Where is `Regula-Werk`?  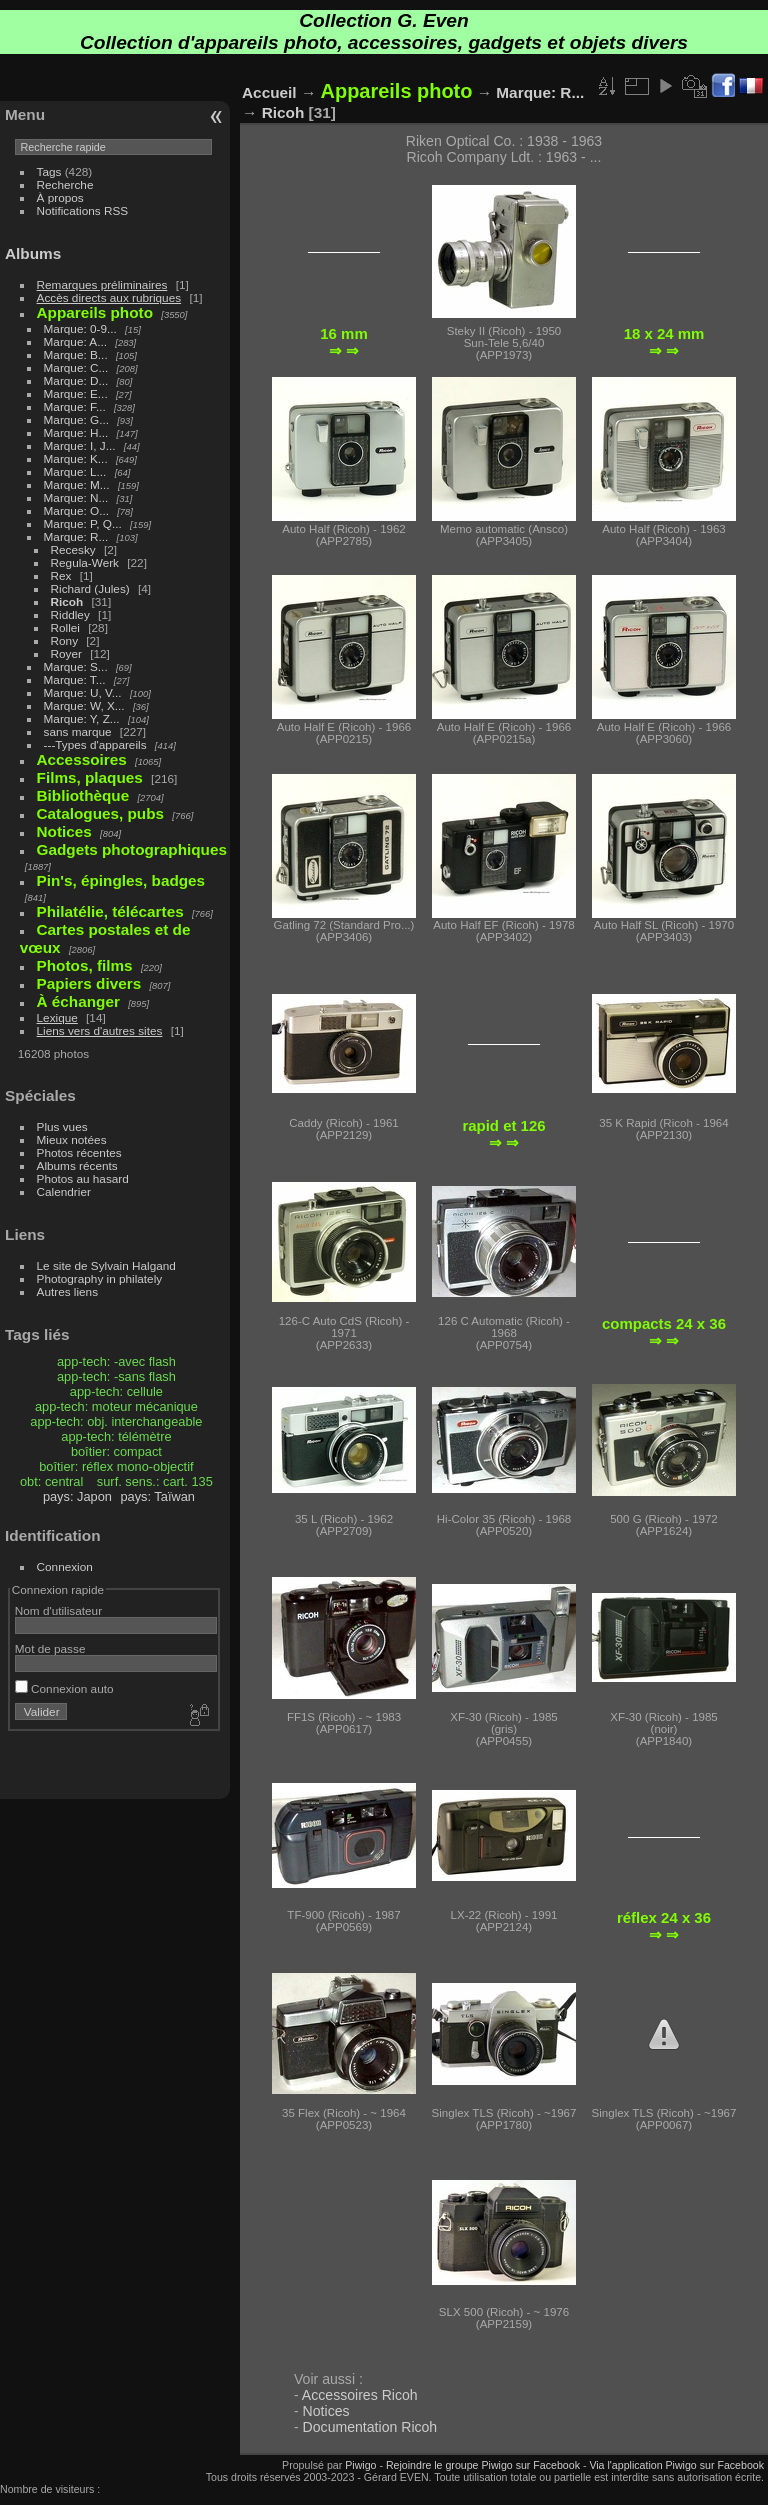
Regula-Werk is located at coordinates (85, 562).